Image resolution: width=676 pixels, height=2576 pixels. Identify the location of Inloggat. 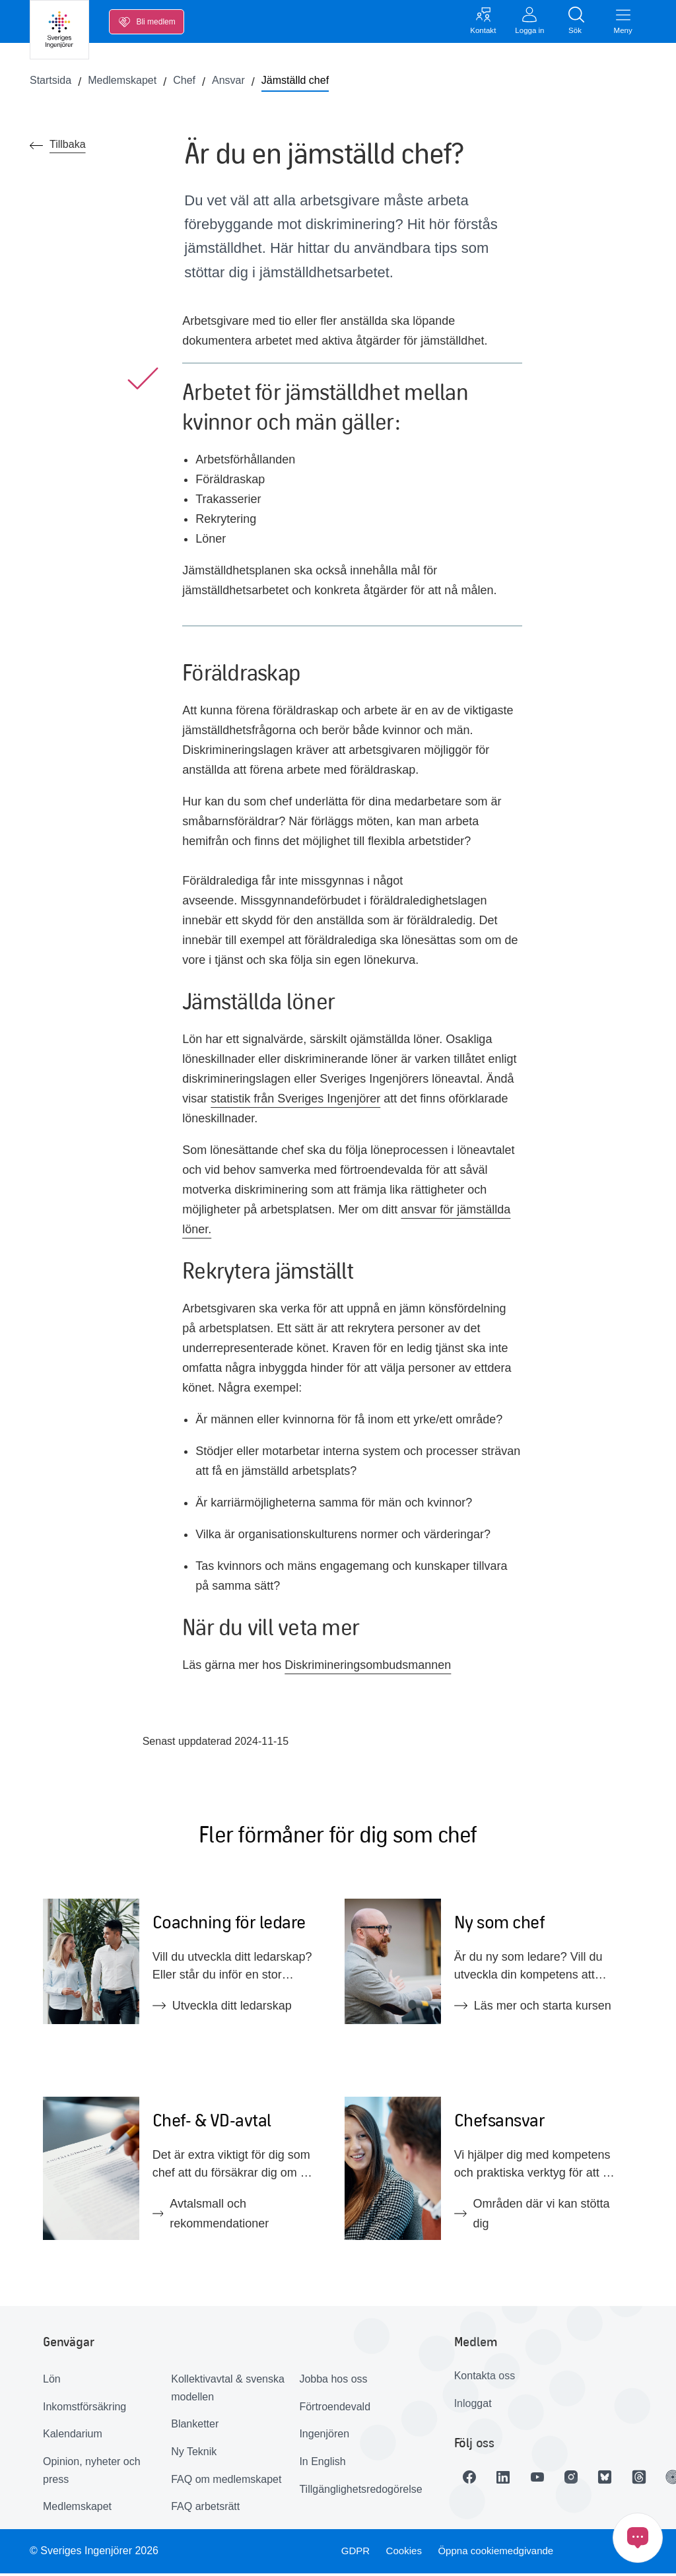
(473, 2406).